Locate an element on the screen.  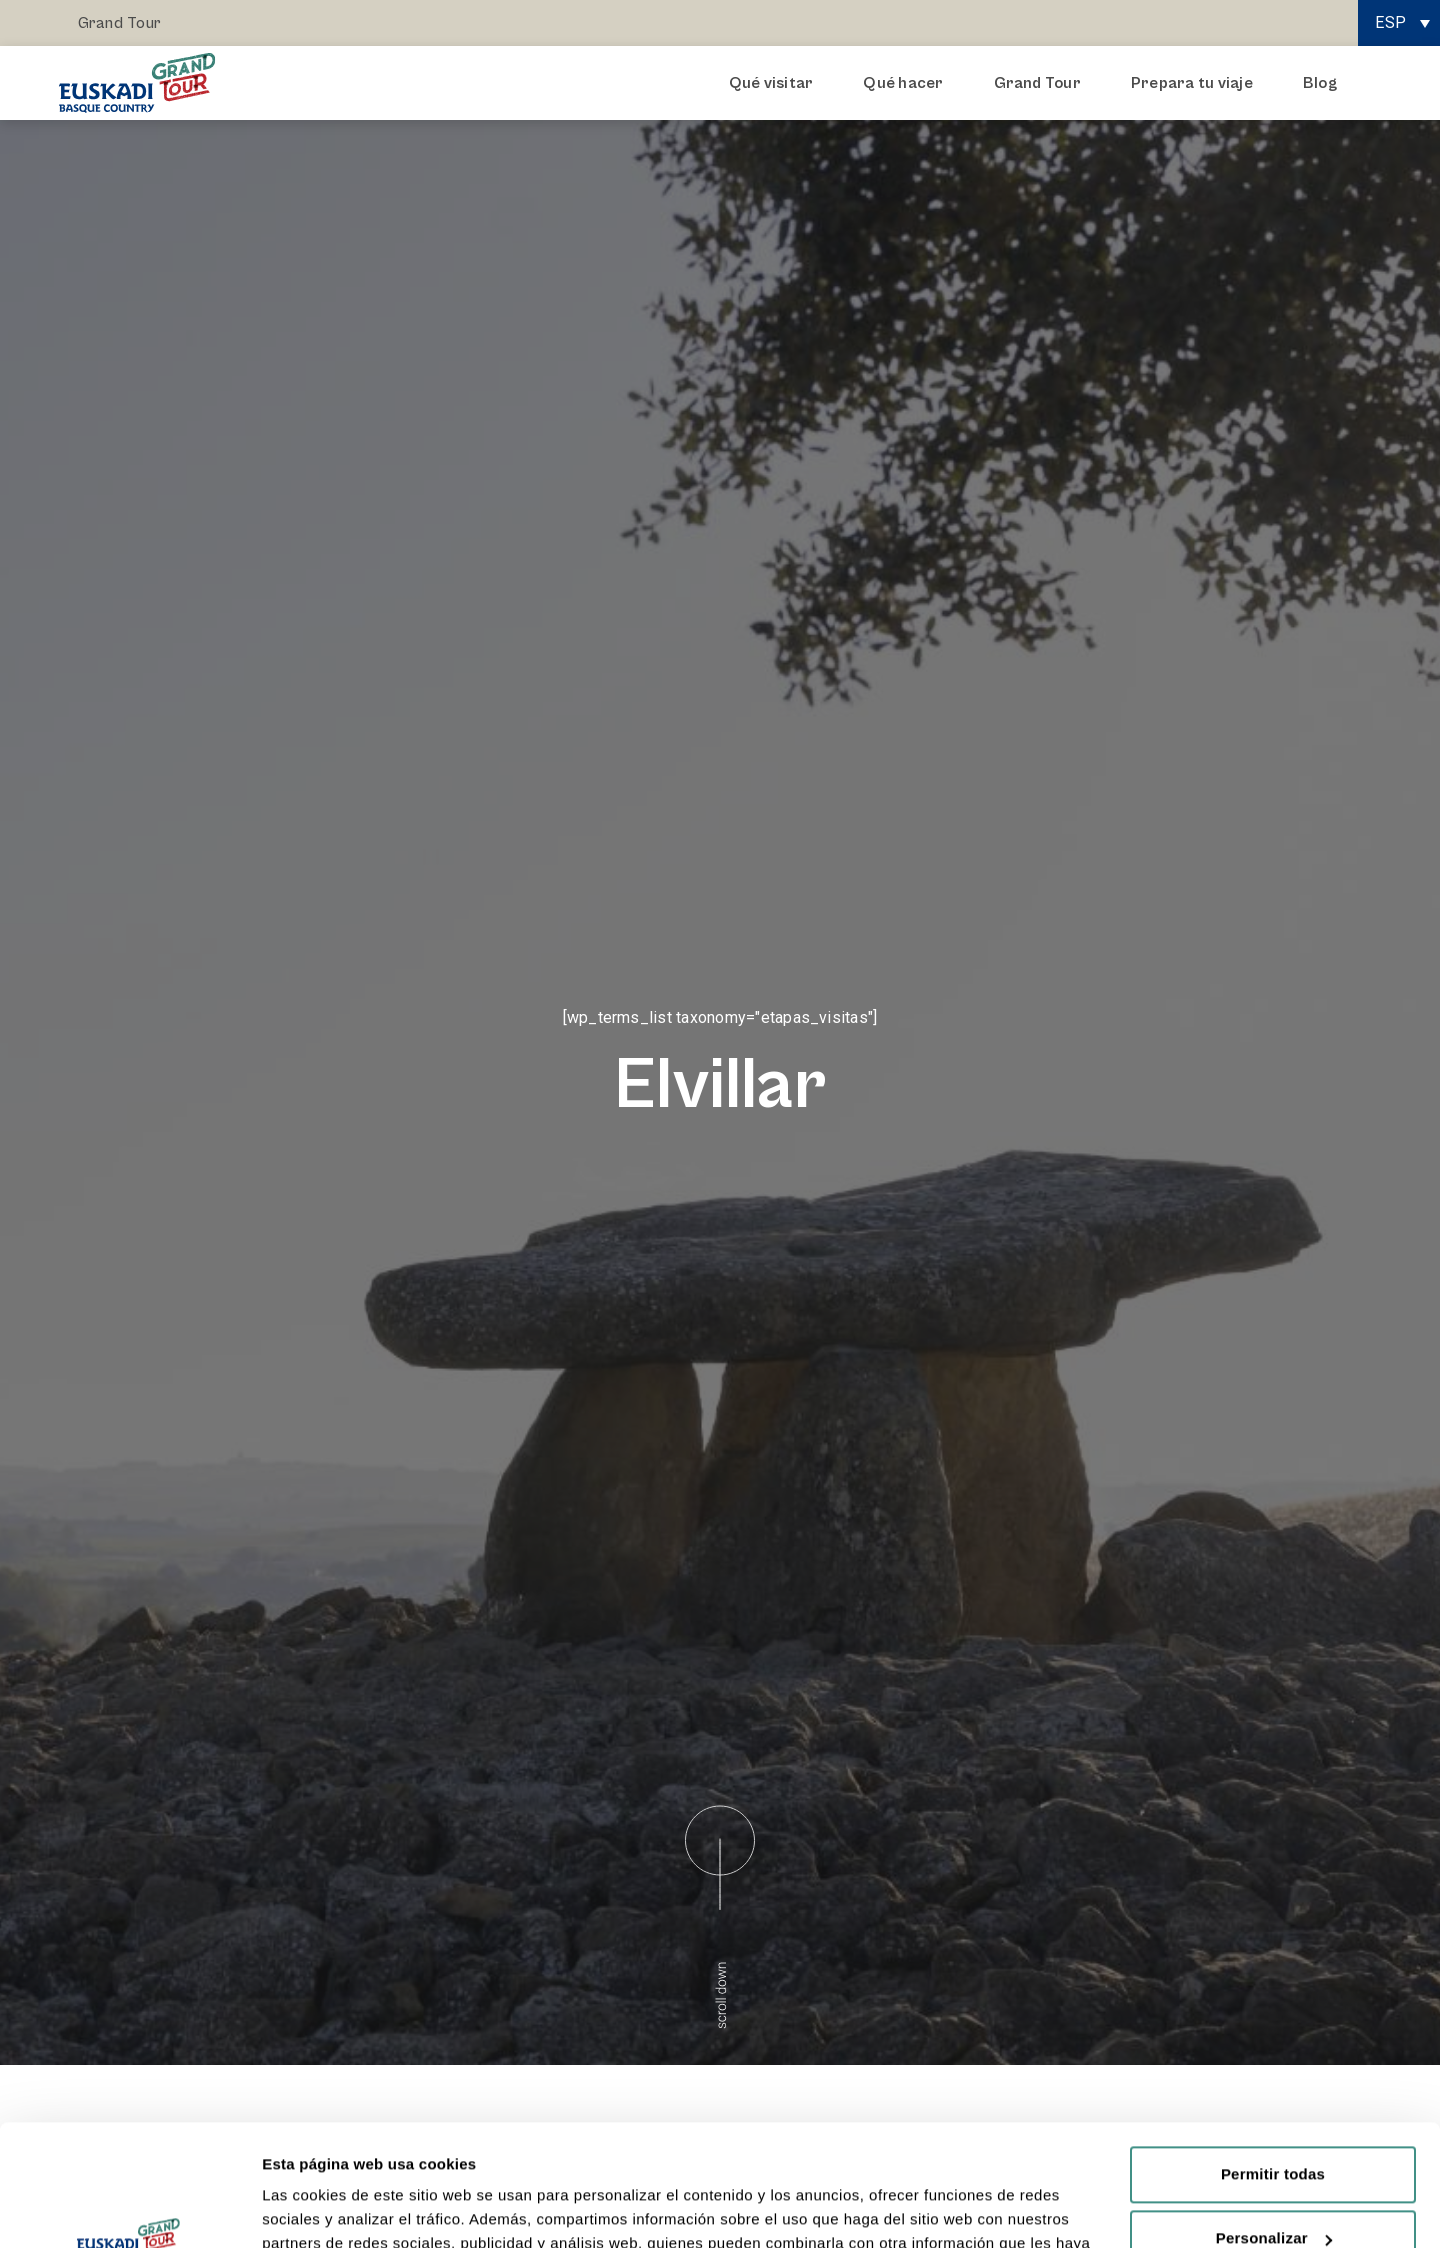
Personalizar is located at coordinates (1274, 2124).